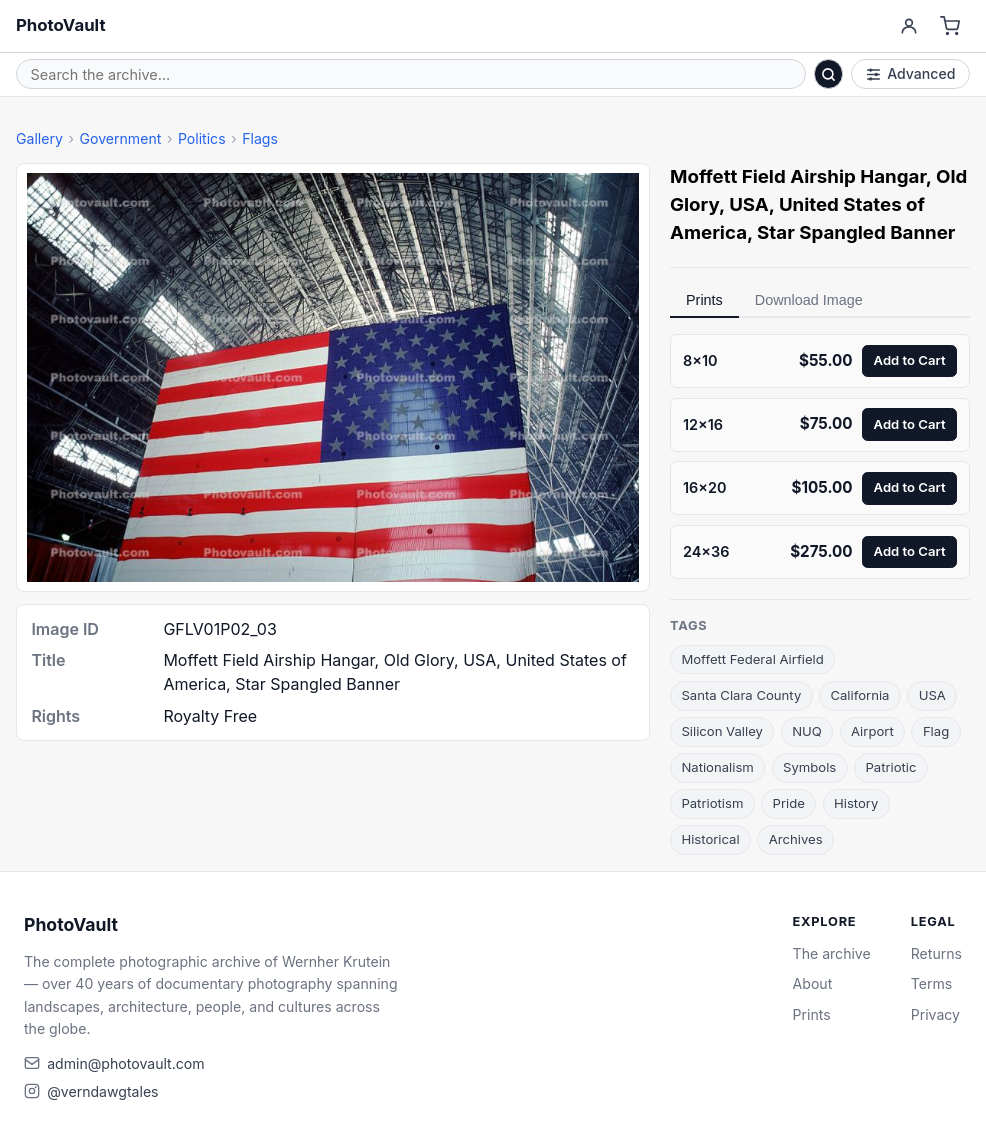  What do you see at coordinates (872, 731) in the screenshot?
I see `Airport` at bounding box center [872, 731].